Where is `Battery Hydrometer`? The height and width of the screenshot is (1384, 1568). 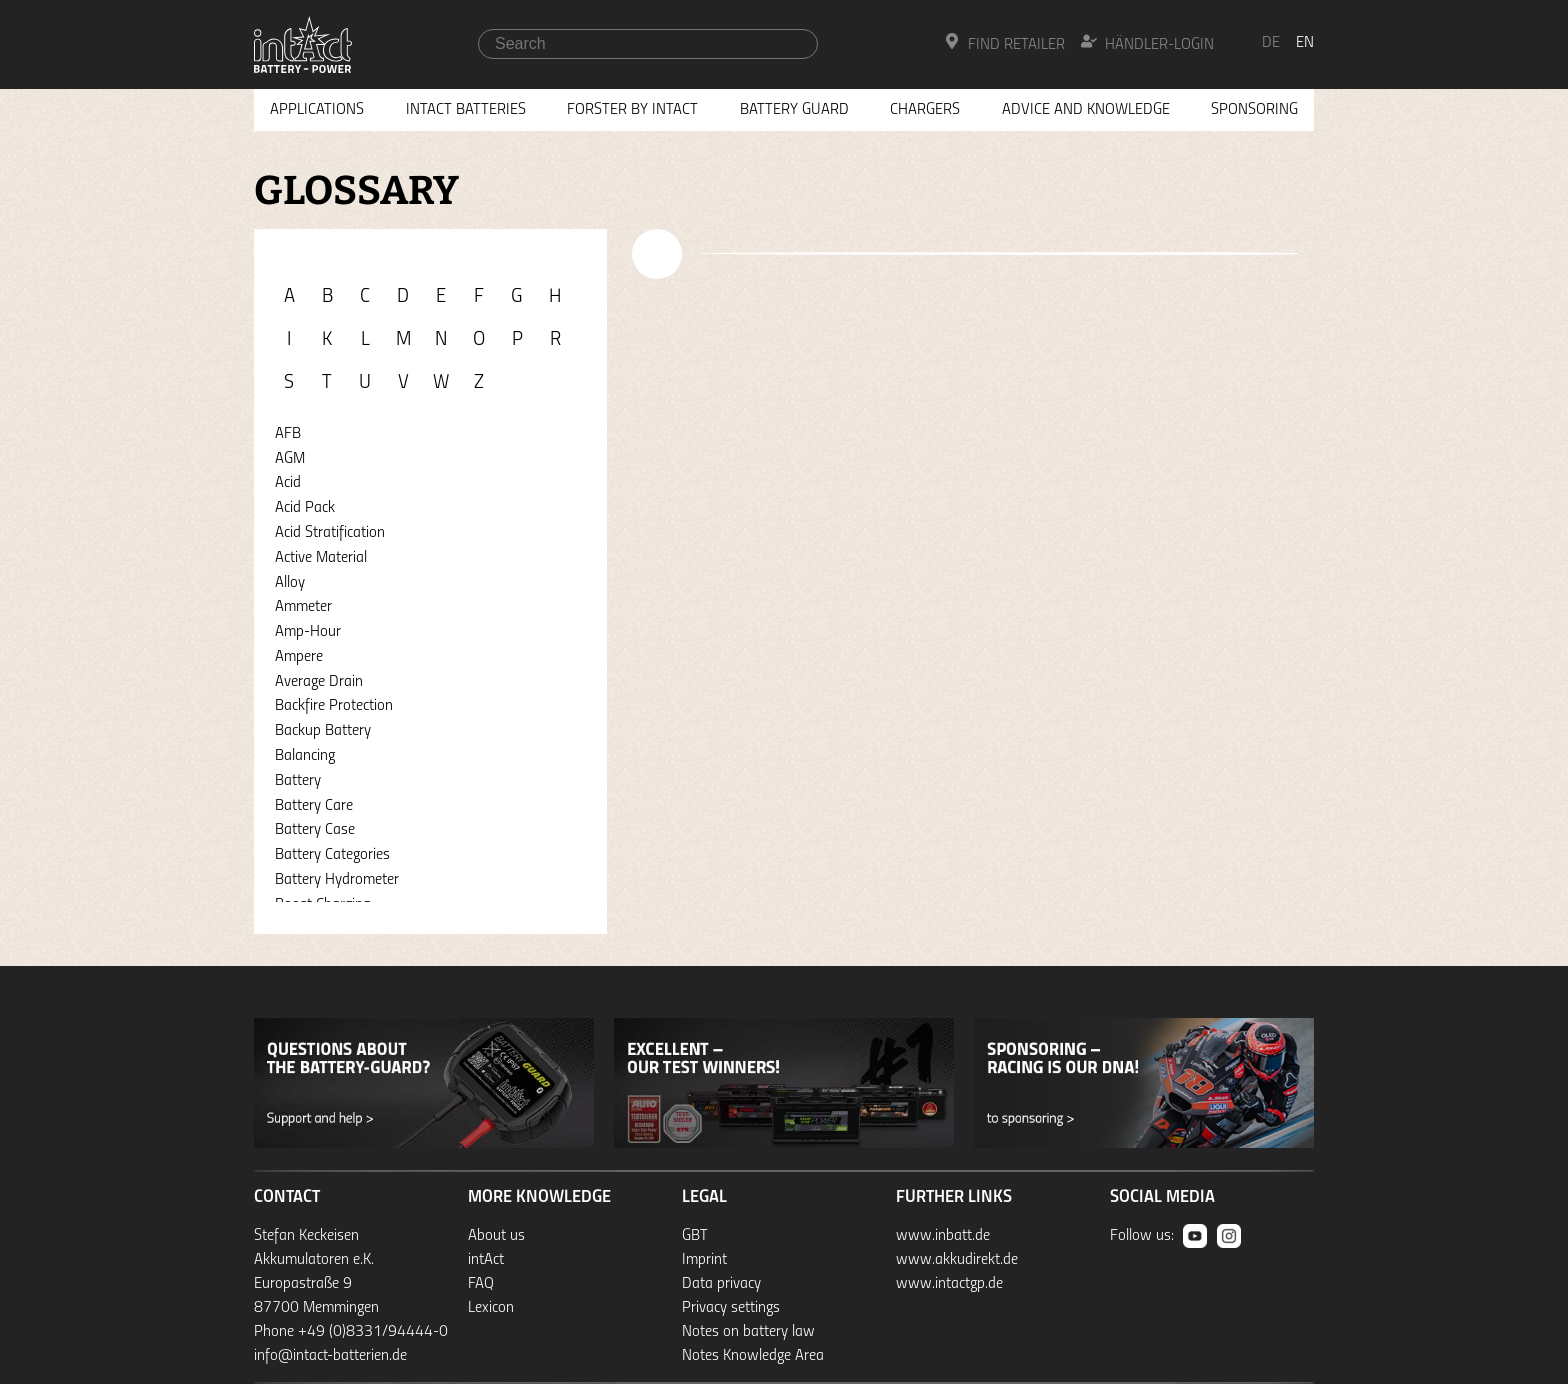 Battery Hydrometer is located at coordinates (337, 880).